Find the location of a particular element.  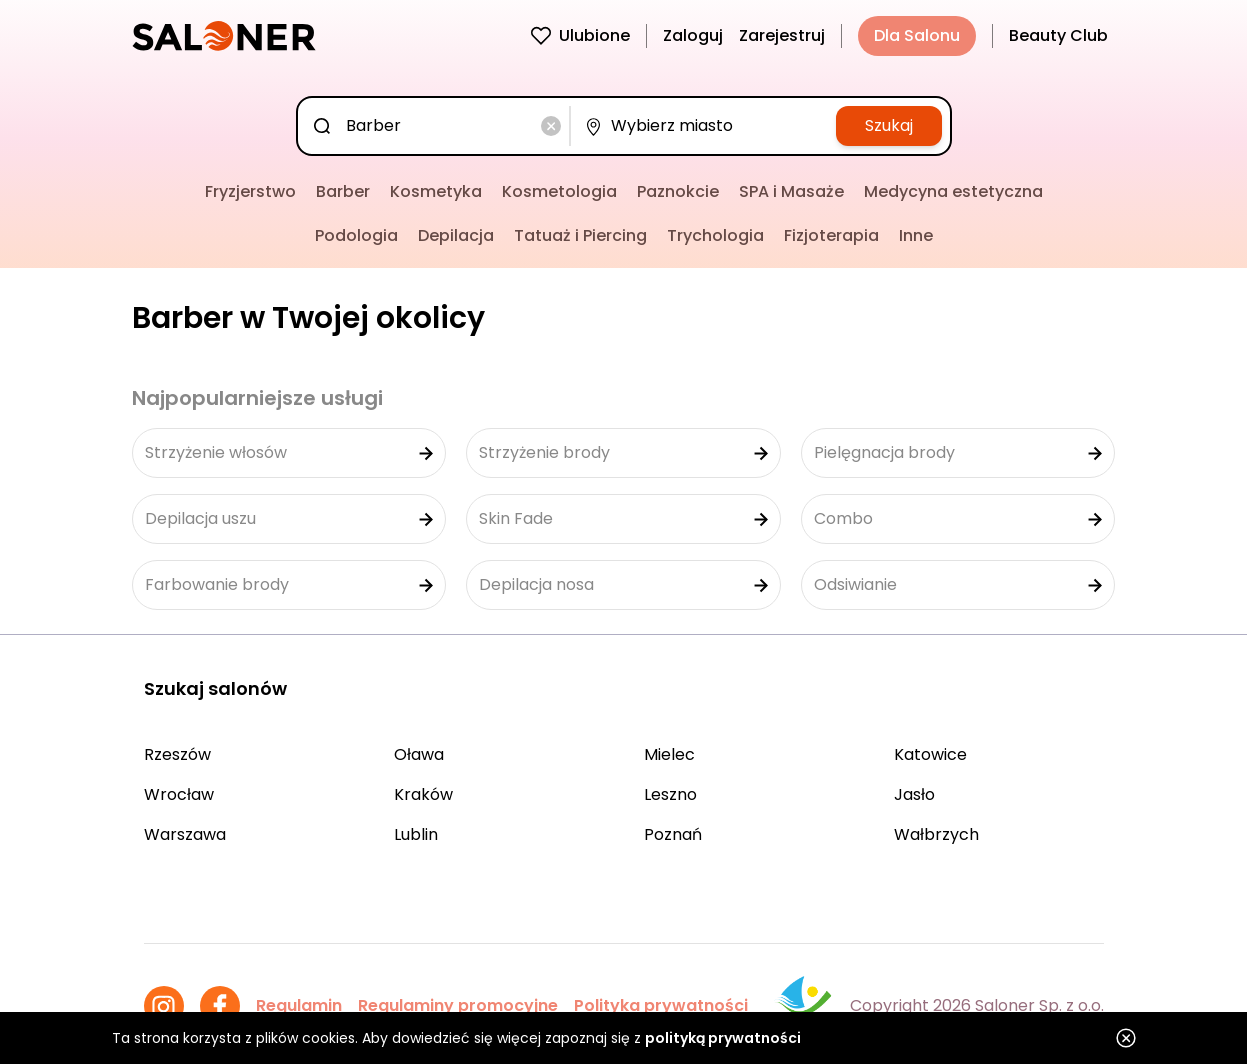

Wałbrzych is located at coordinates (936, 834).